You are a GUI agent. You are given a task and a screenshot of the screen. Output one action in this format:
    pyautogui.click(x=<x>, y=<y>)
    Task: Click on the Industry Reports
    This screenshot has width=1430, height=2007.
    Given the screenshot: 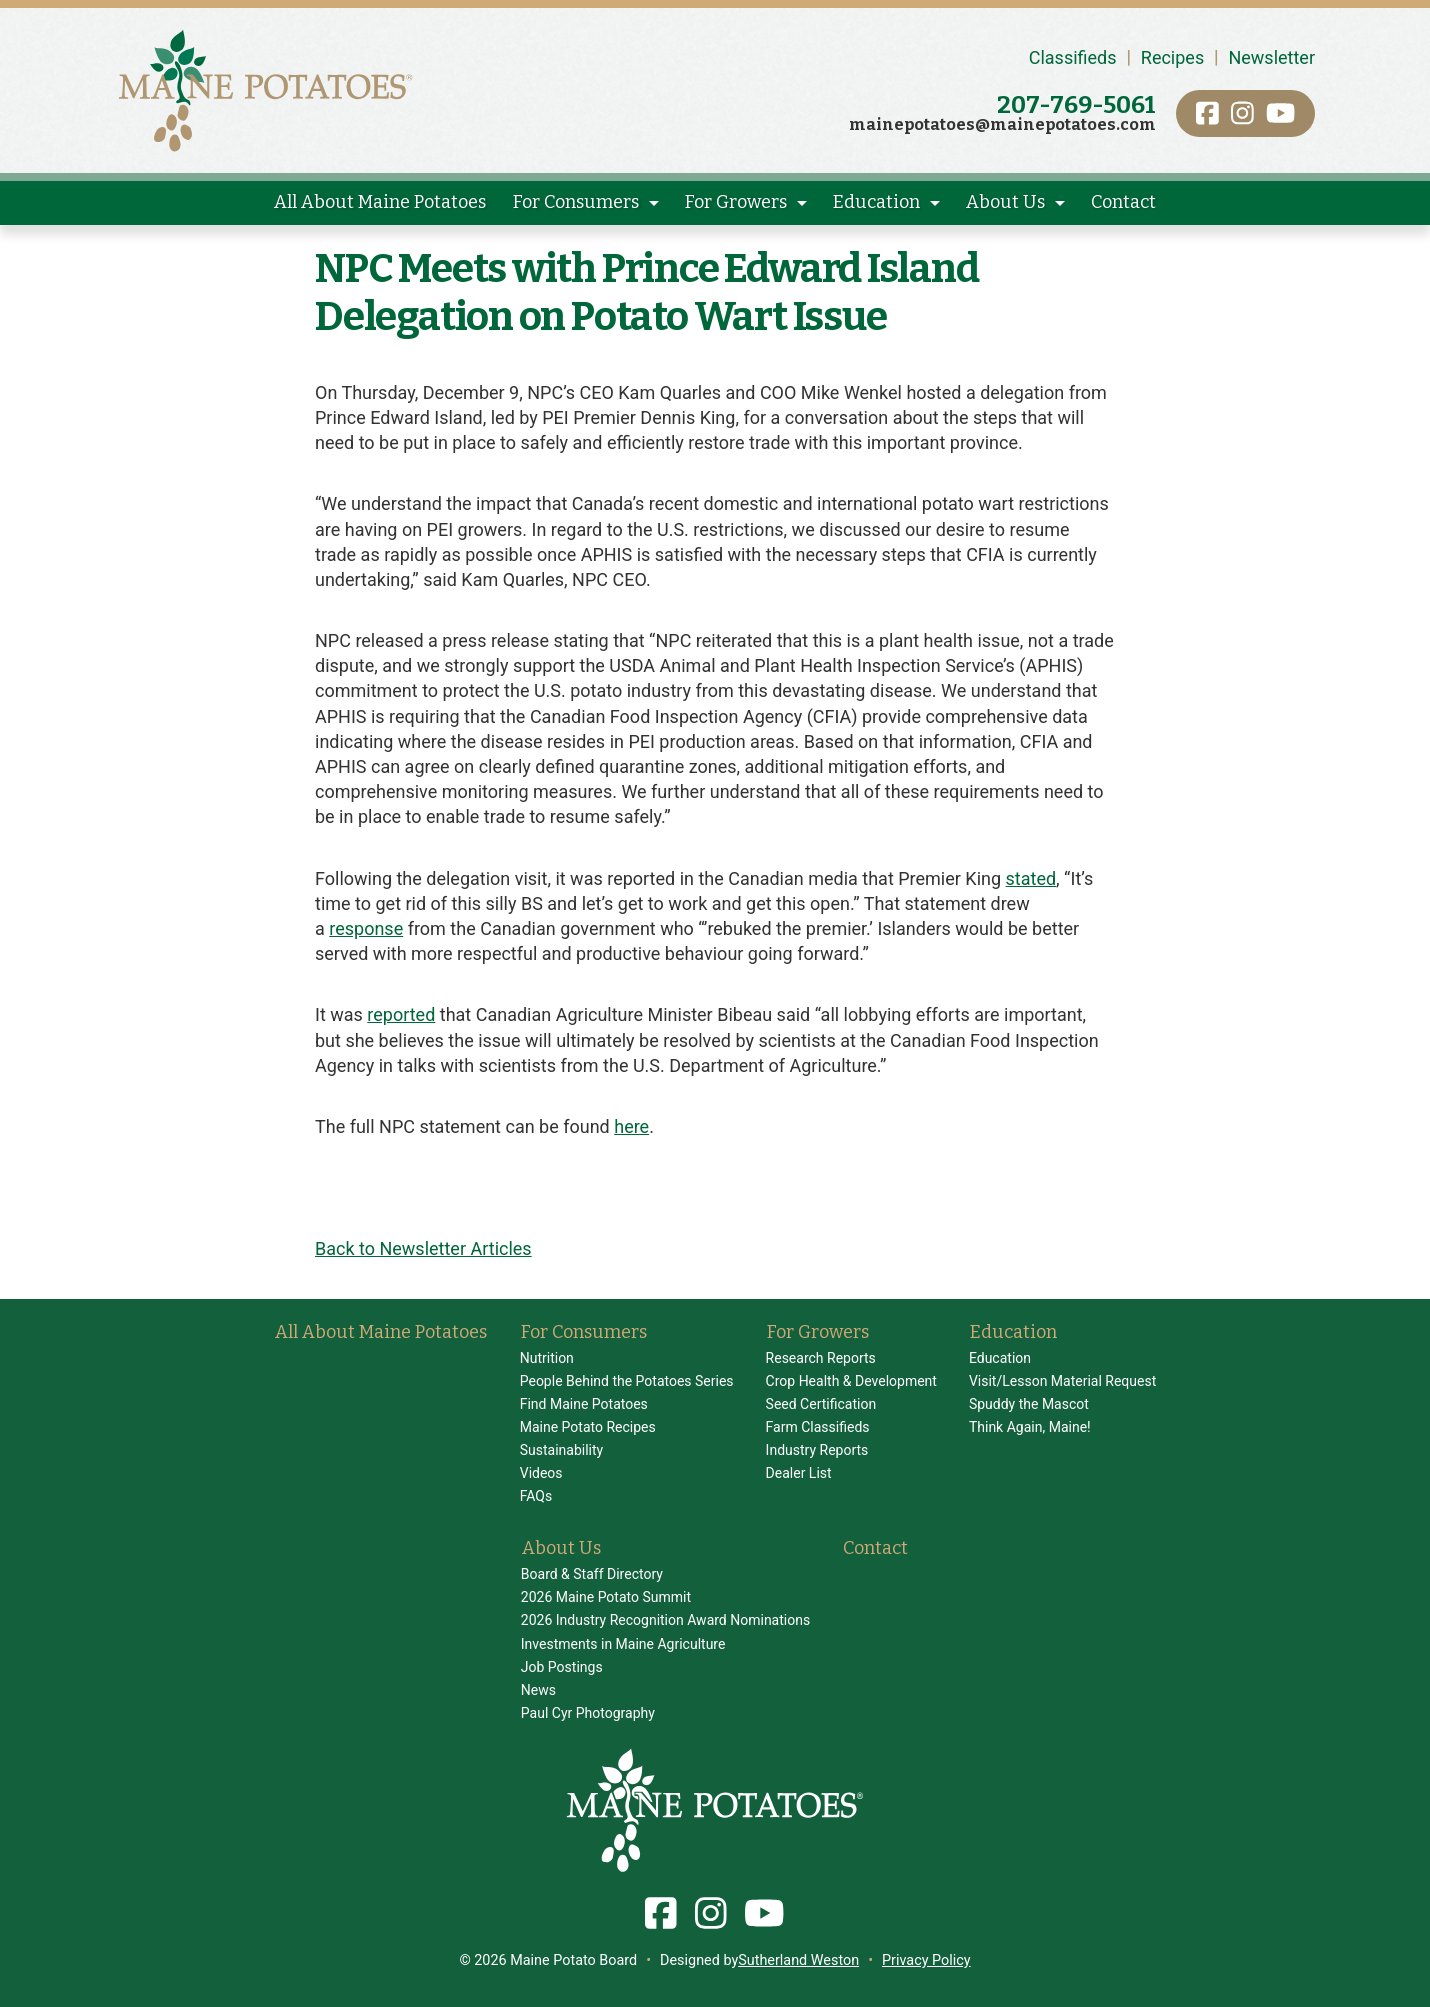 What is the action you would take?
    pyautogui.click(x=817, y=1450)
    